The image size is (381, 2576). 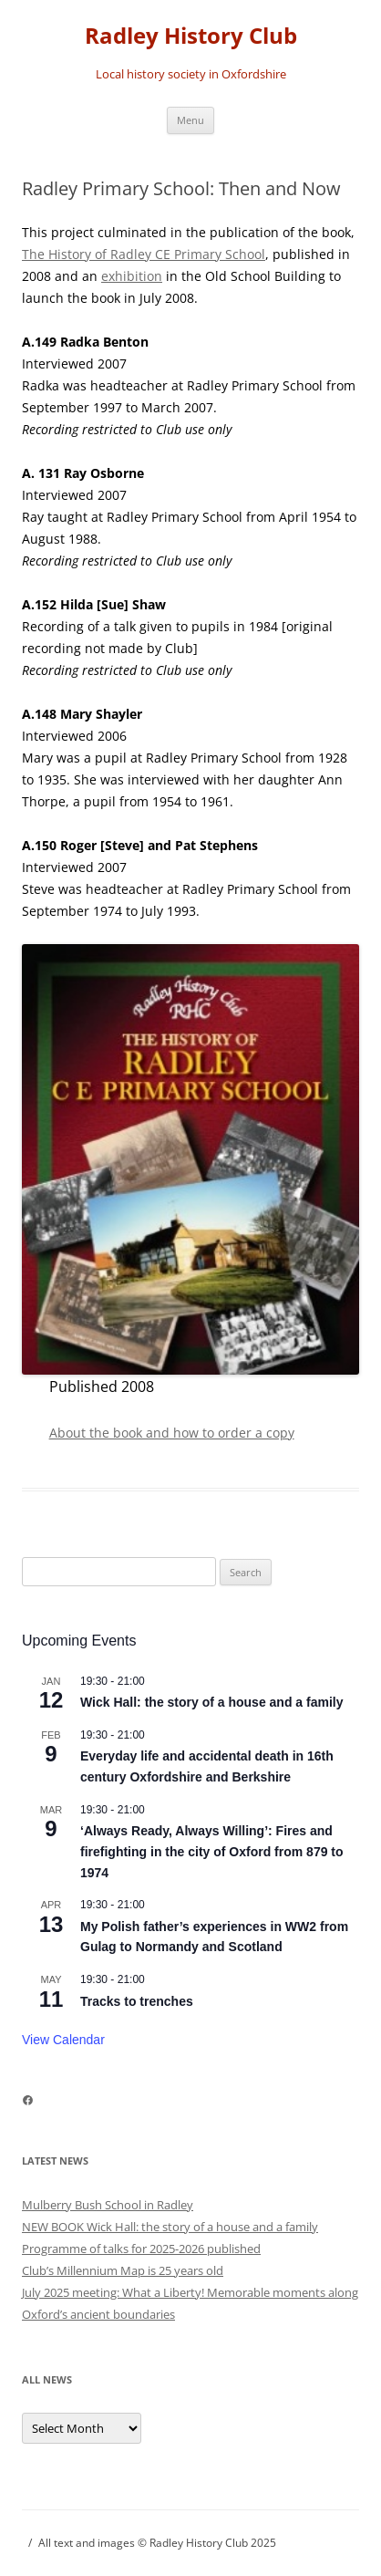 I want to click on Wick Hall: the story of a house and a family, so click(x=212, y=1702).